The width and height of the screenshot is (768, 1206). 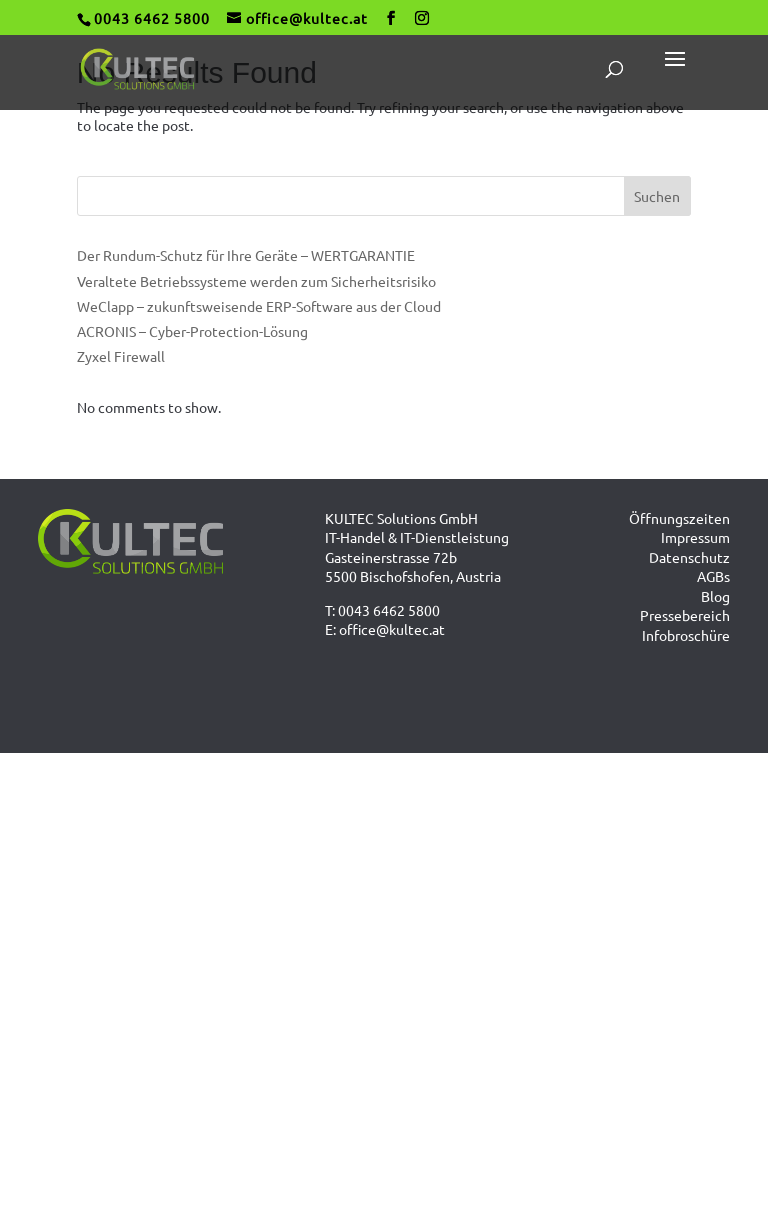 I want to click on T: 0043 6462 5800, so click(x=382, y=610).